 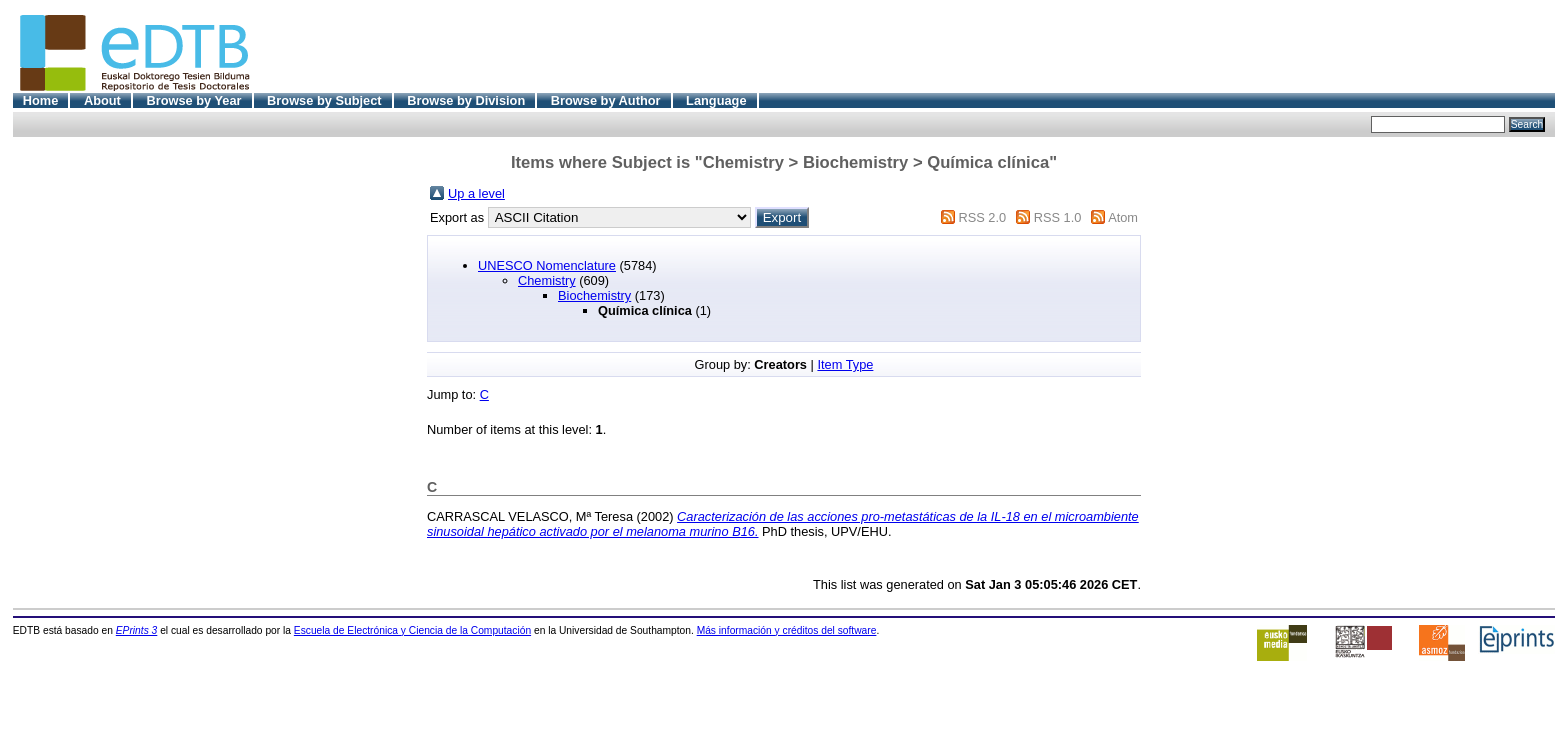 I want to click on RSS 2.0, so click(x=982, y=217).